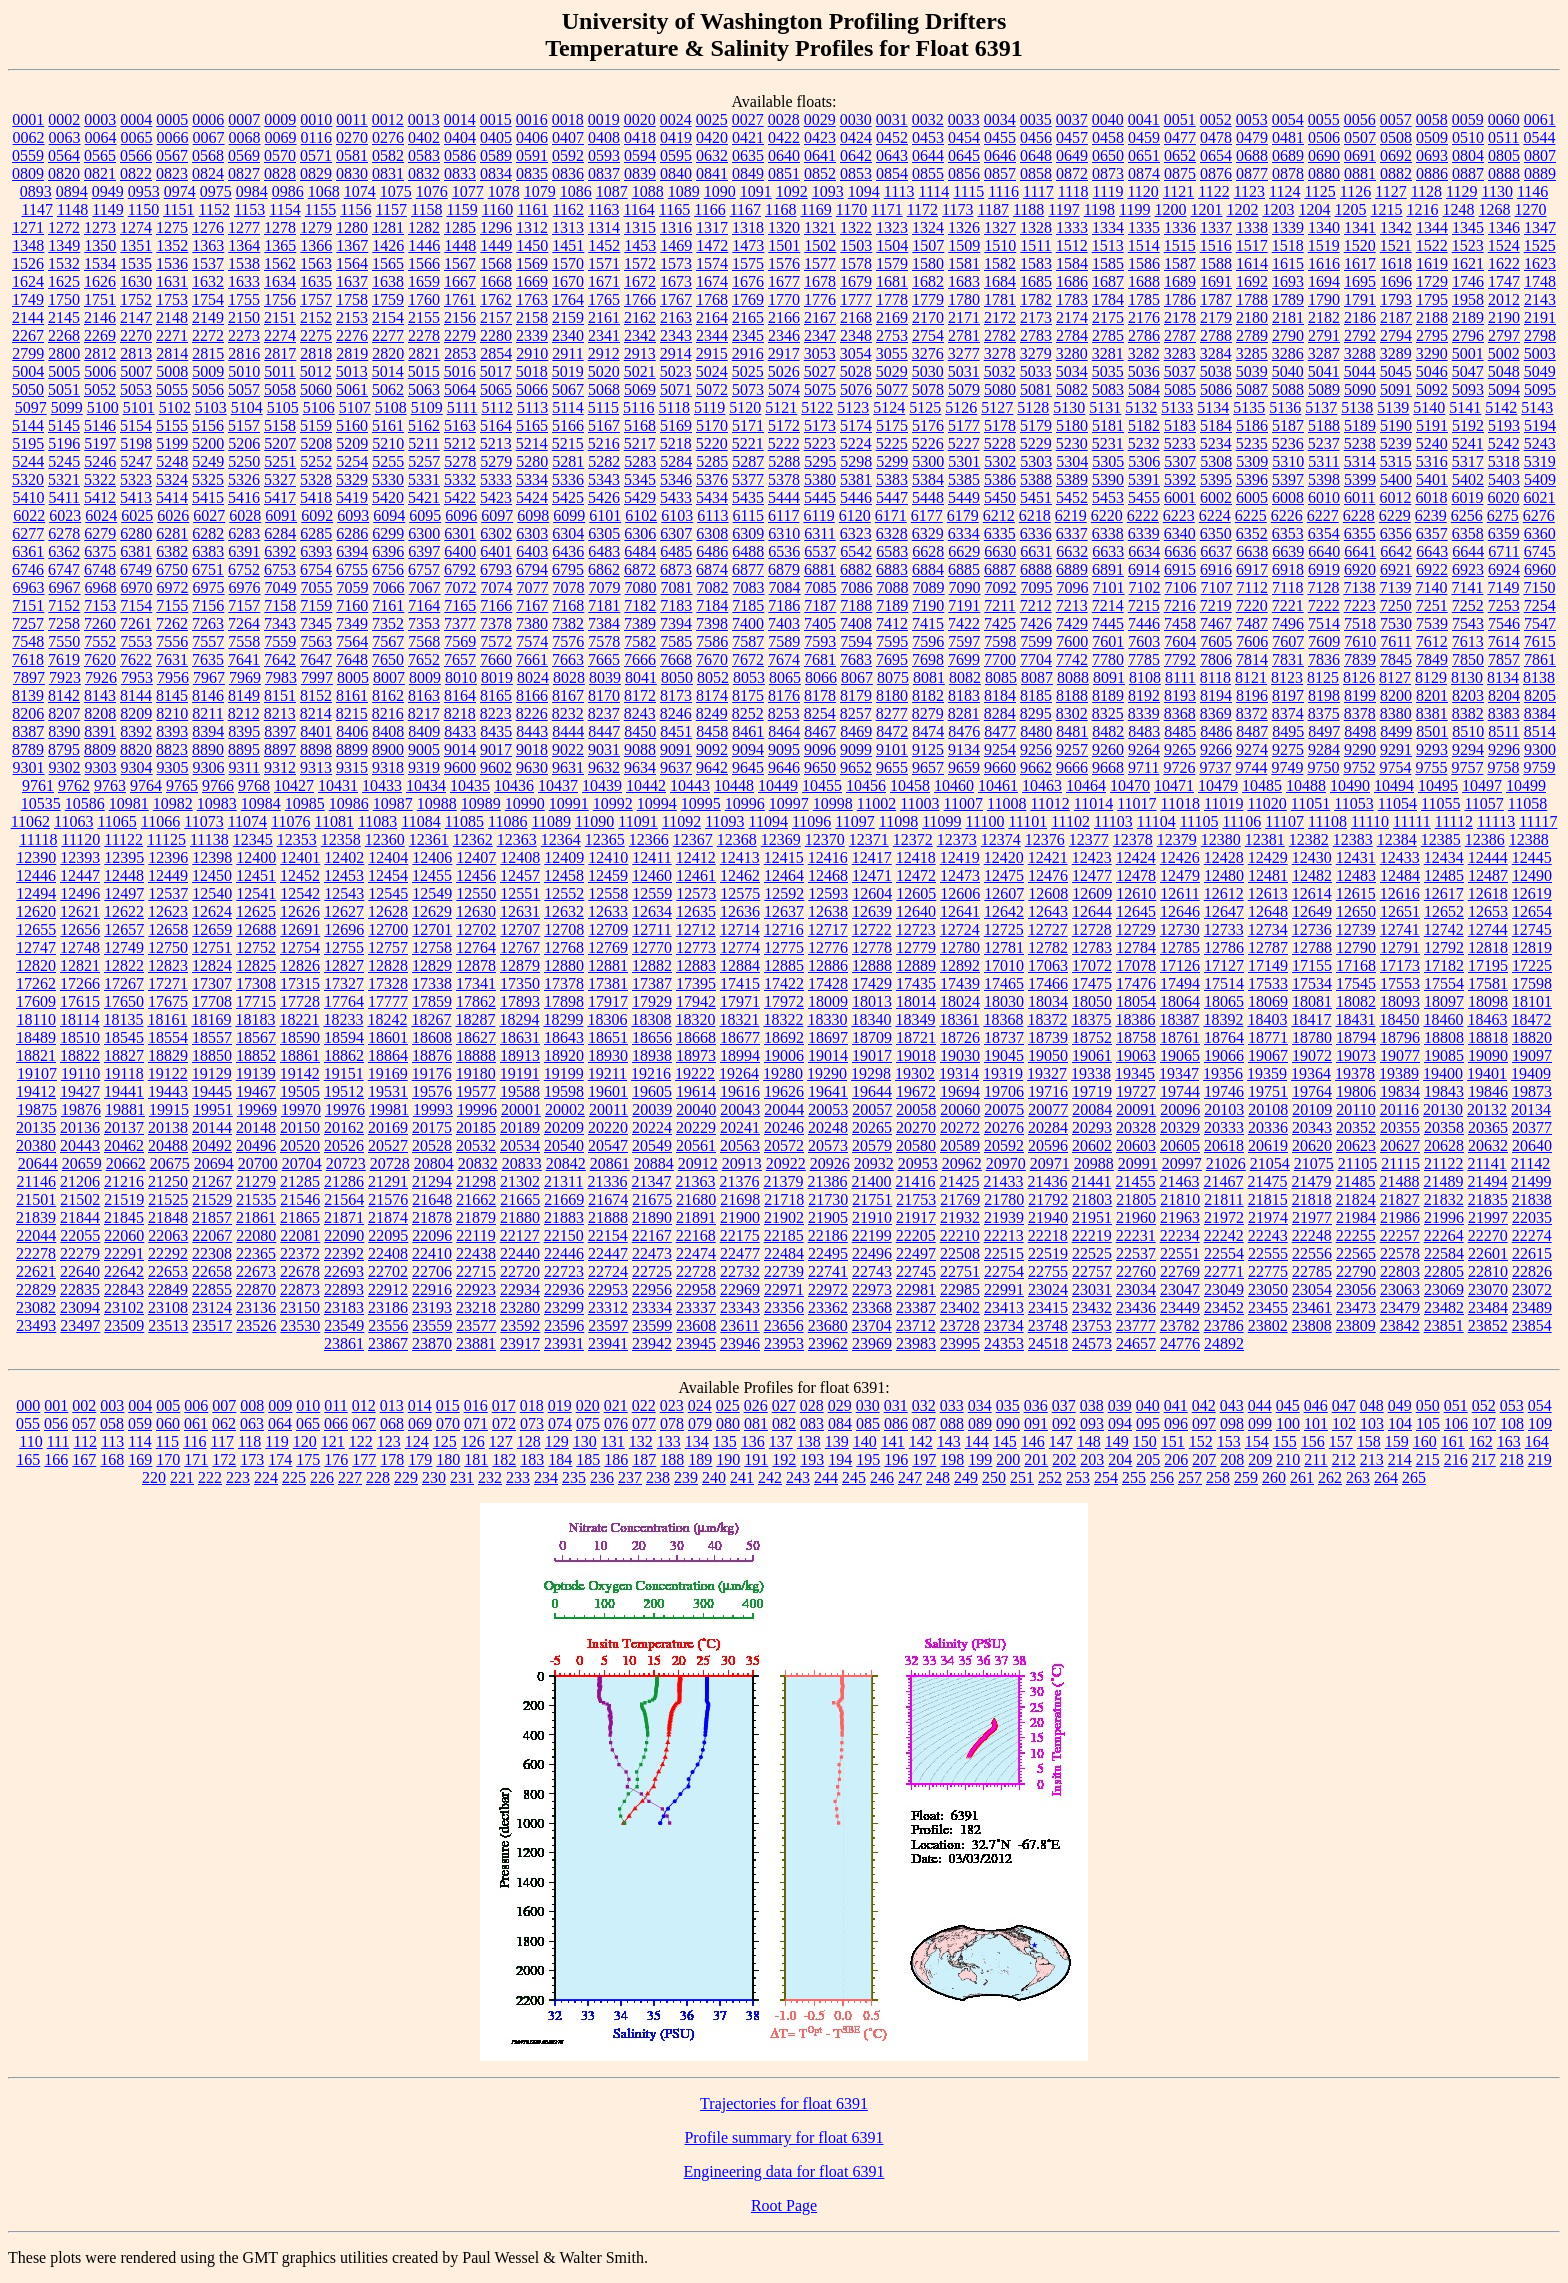  I want to click on 12558, so click(608, 893).